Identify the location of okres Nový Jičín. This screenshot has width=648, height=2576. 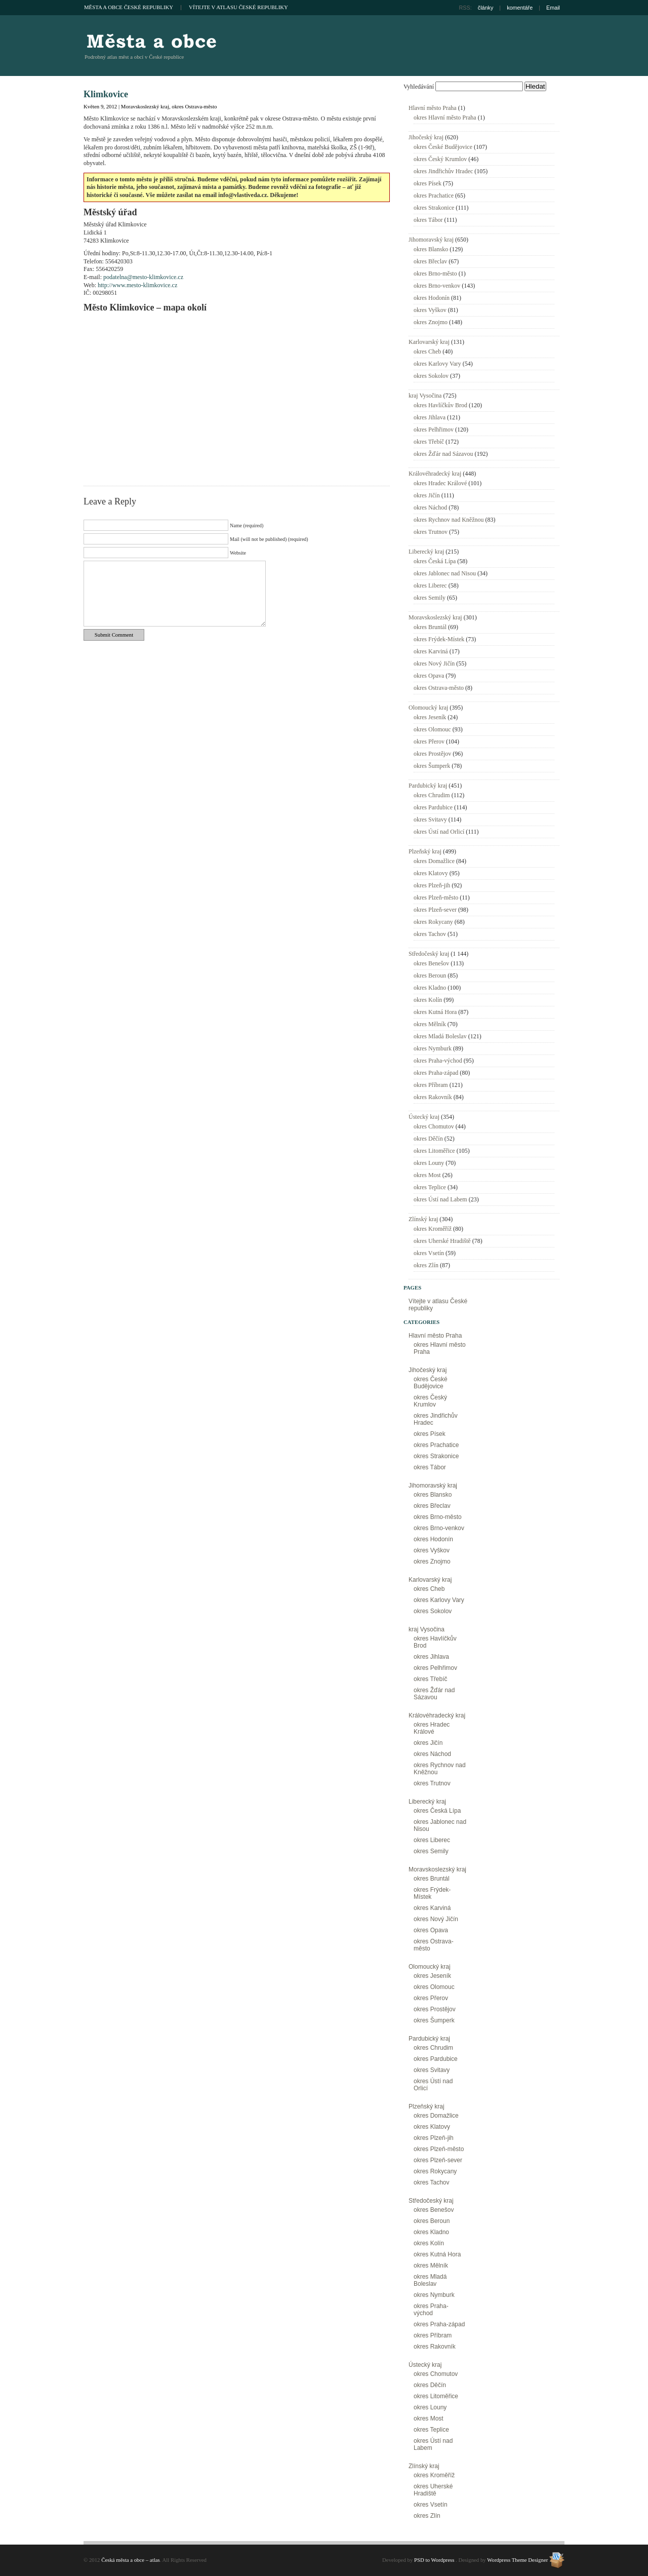
(434, 663).